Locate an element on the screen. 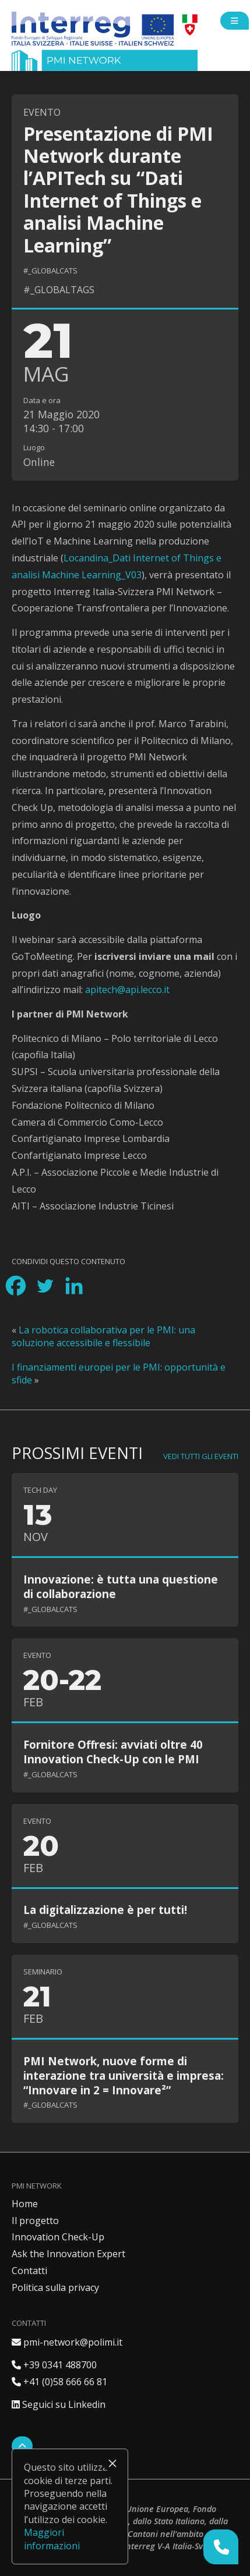 This screenshot has height=2576, width=250. pmi-network@polimi.it is located at coordinates (67, 2342).